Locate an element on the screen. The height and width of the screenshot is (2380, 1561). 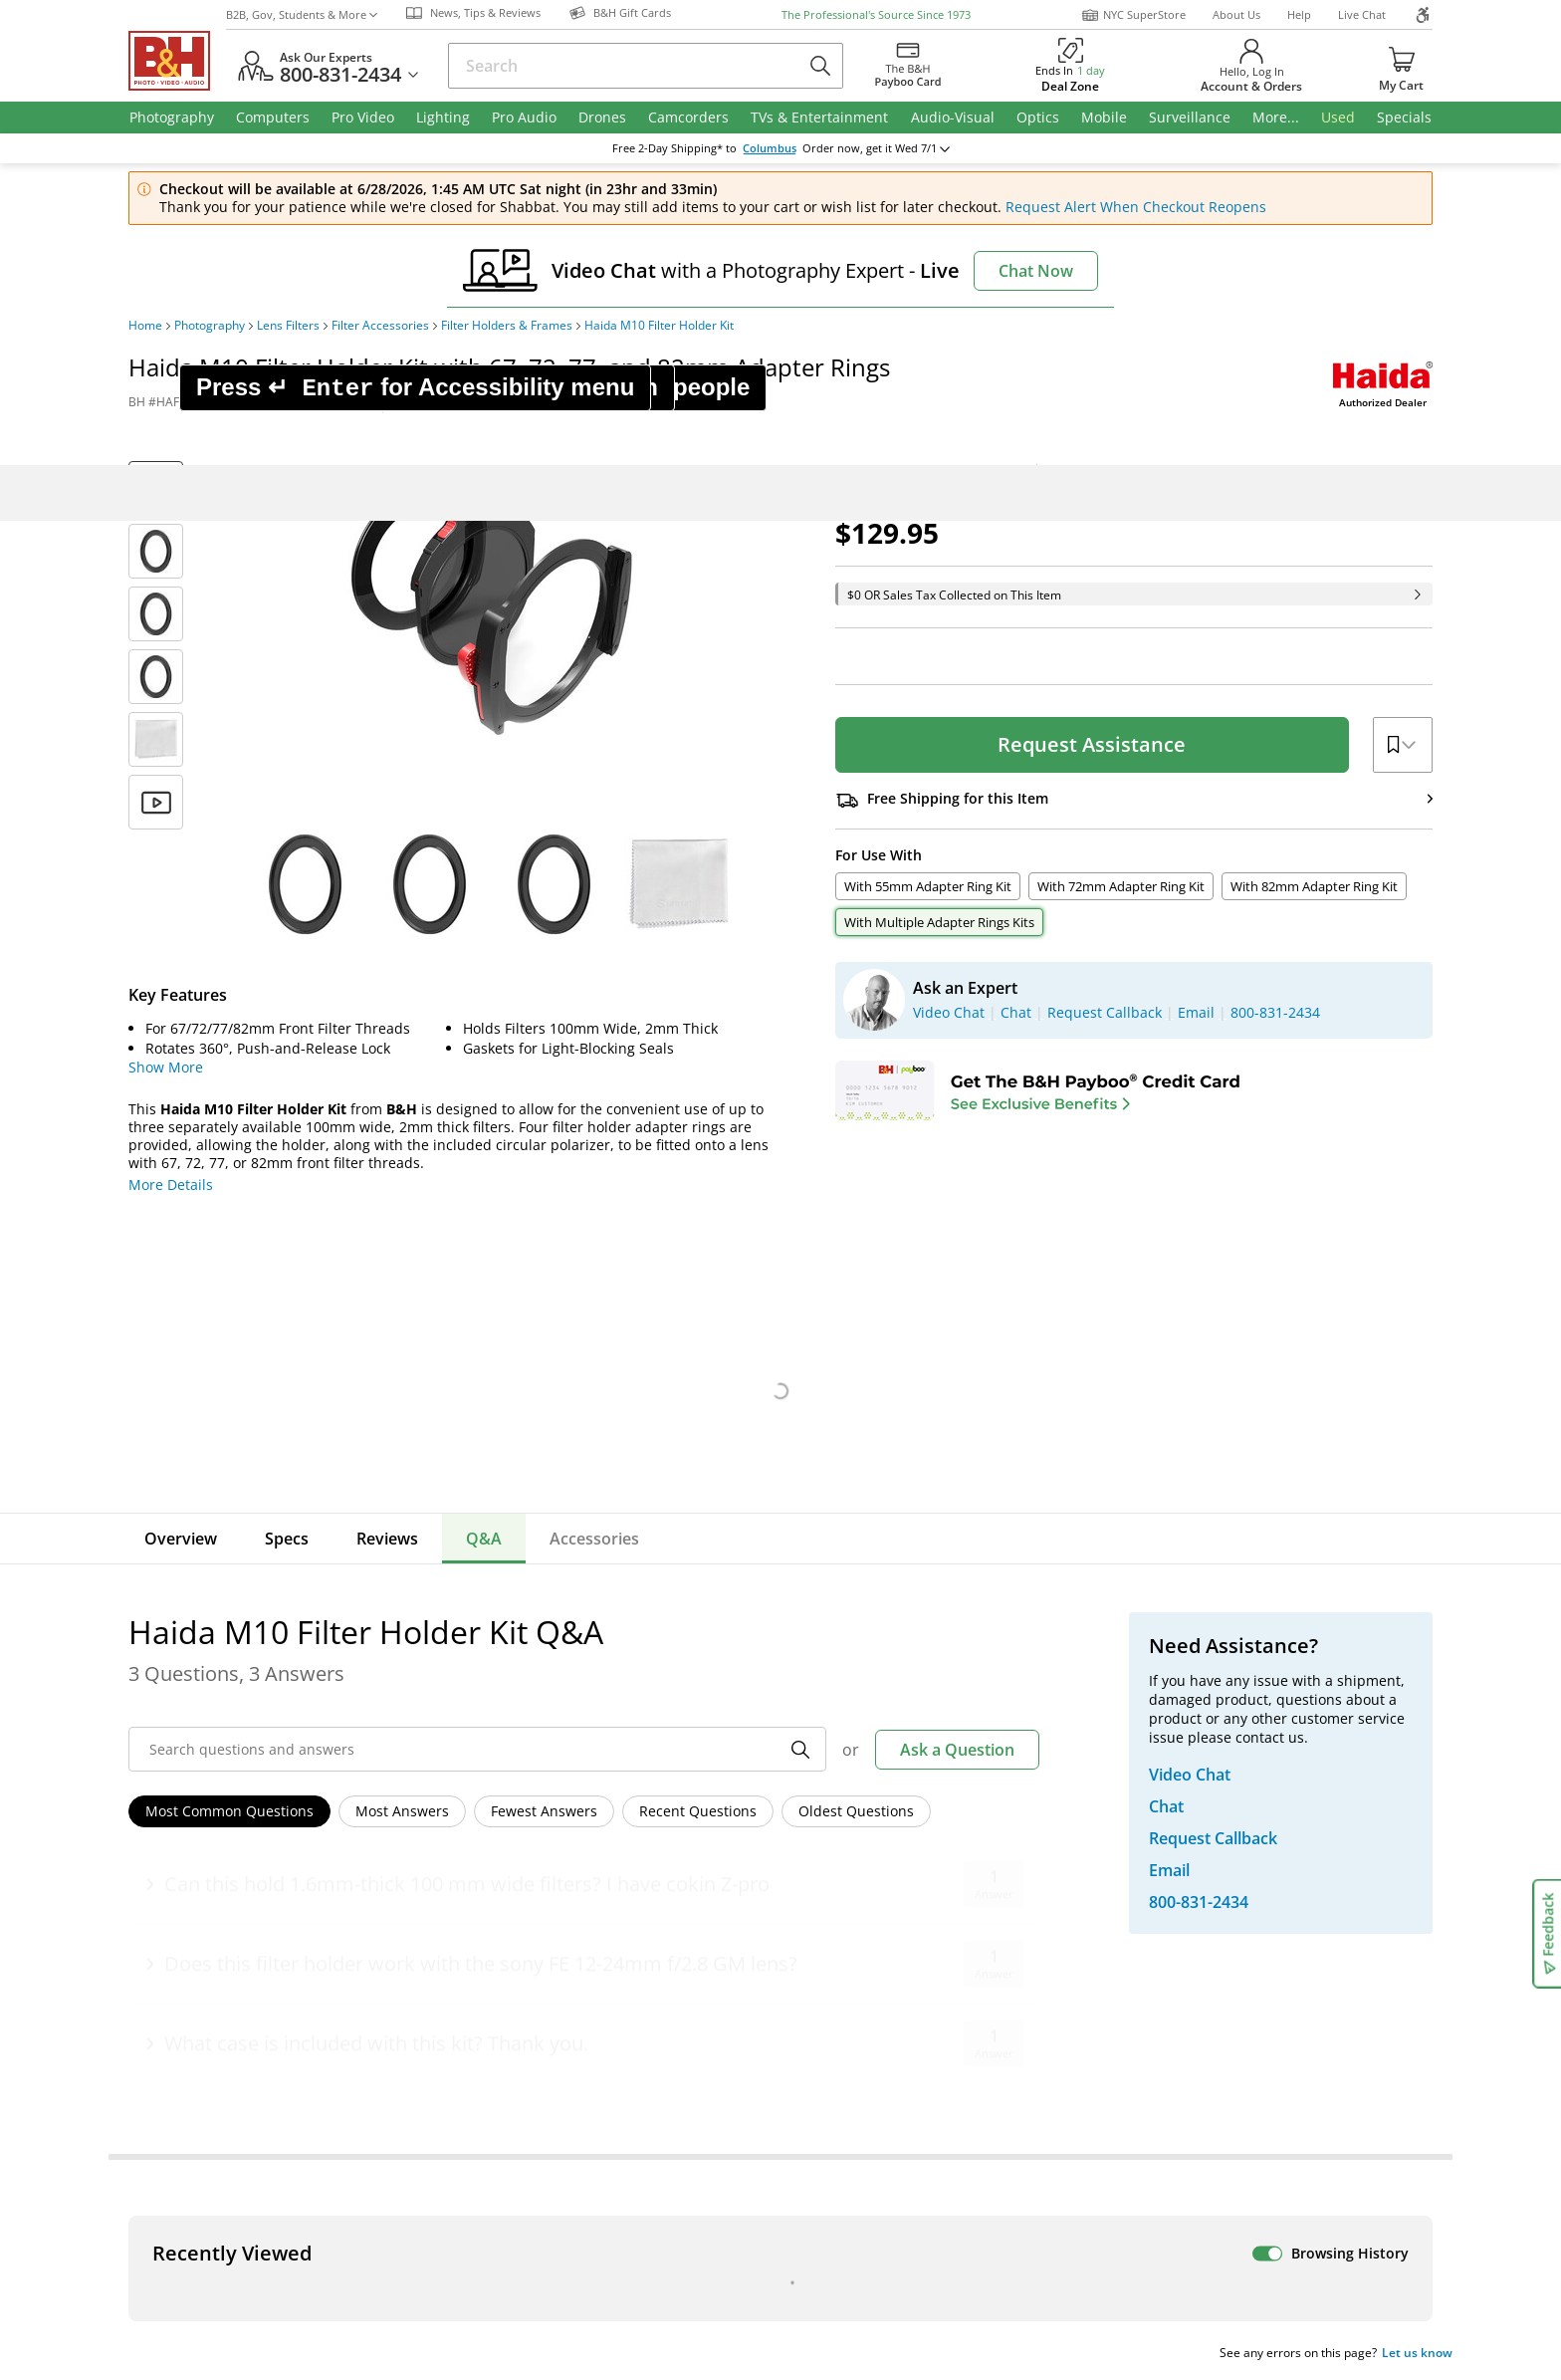
Track/Request a Return is located at coordinates (256, 1904).